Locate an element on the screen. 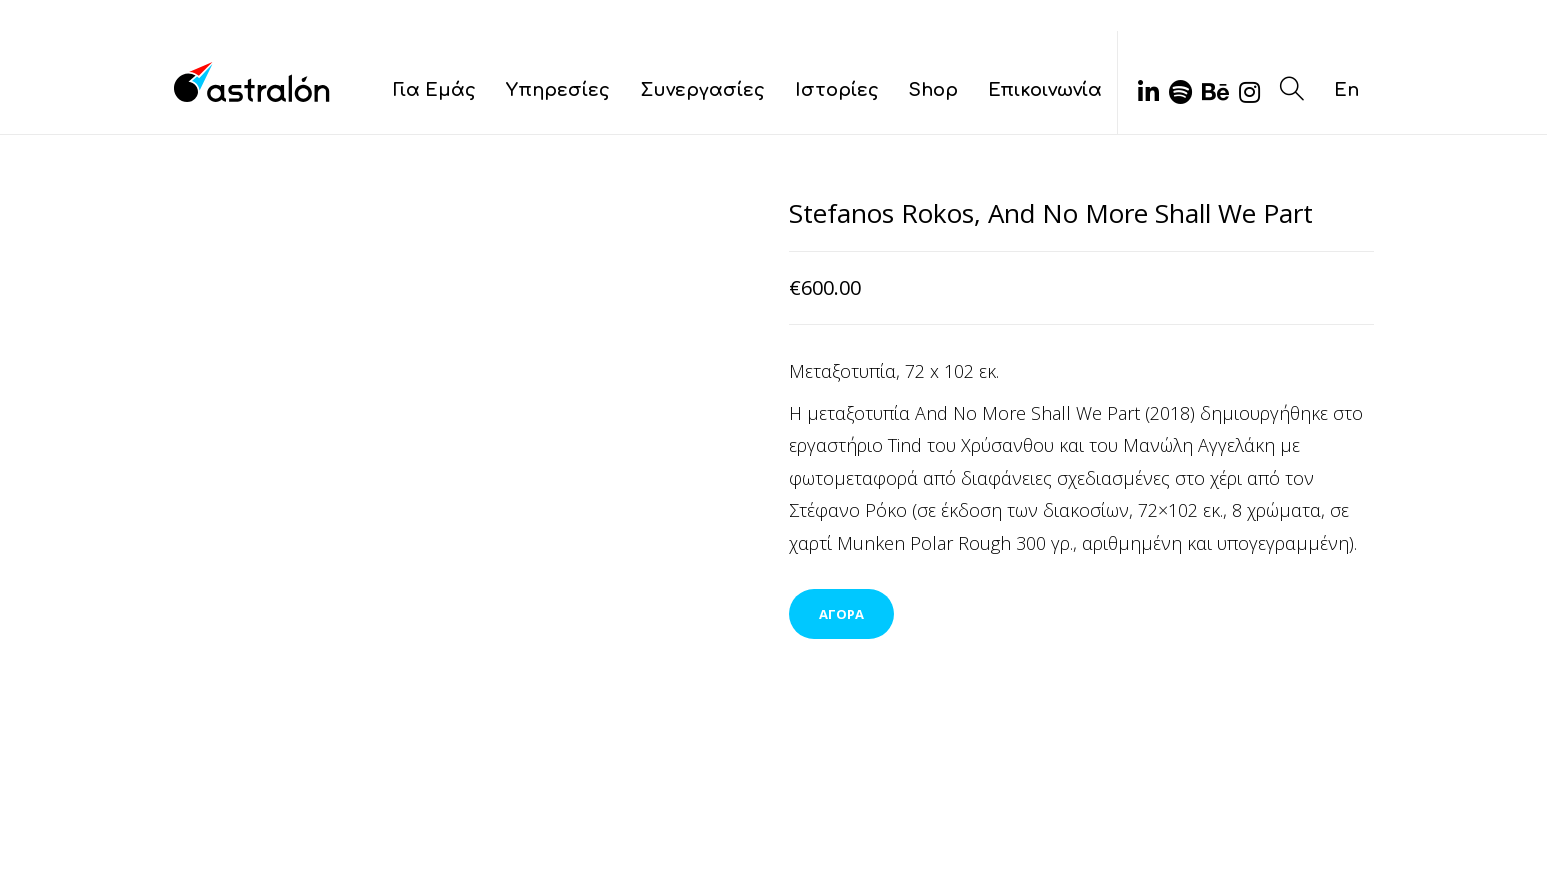 The image size is (1547, 893). ΑΓΟΡΑ is located at coordinates (841, 614).